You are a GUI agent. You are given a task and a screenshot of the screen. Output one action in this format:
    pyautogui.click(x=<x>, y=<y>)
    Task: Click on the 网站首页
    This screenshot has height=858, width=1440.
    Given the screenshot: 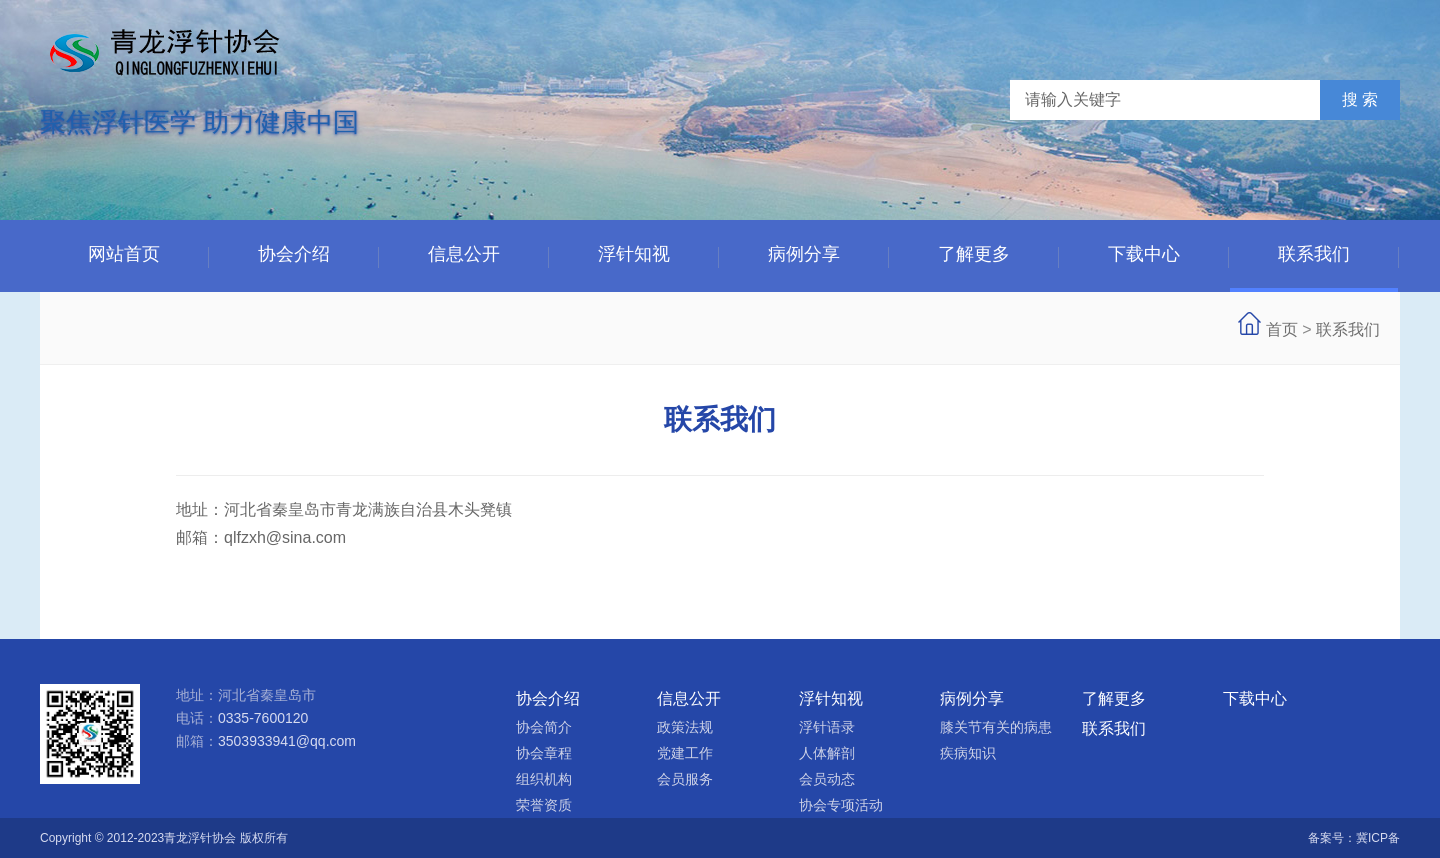 What is the action you would take?
    pyautogui.click(x=124, y=254)
    